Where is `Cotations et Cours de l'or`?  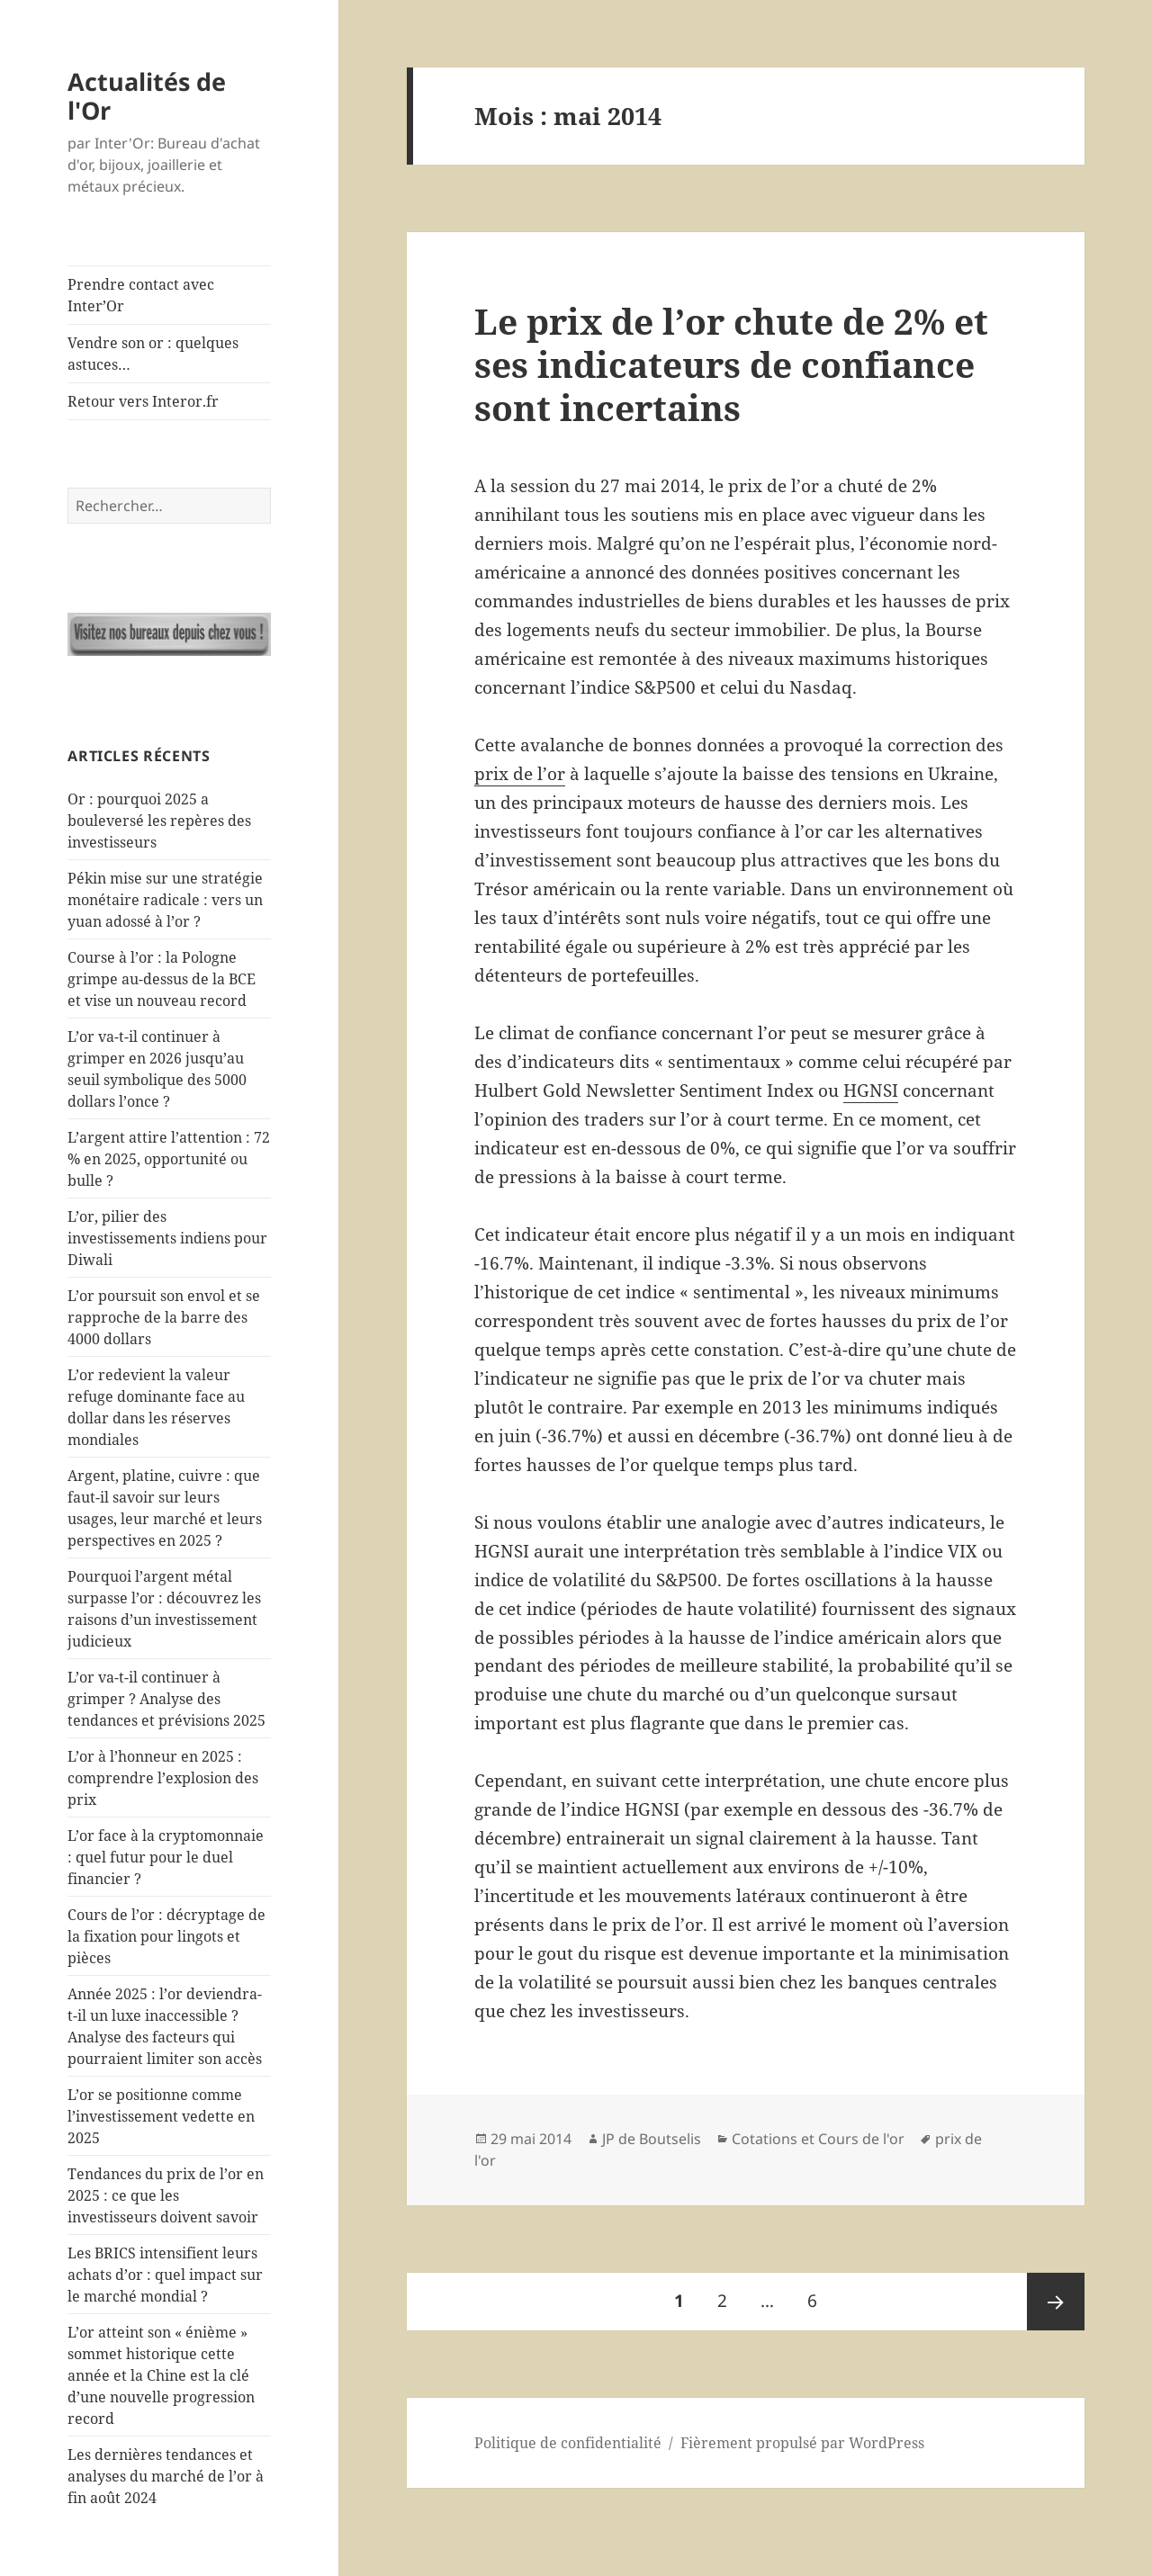
Cotations et Cours de l'or is located at coordinates (818, 2139).